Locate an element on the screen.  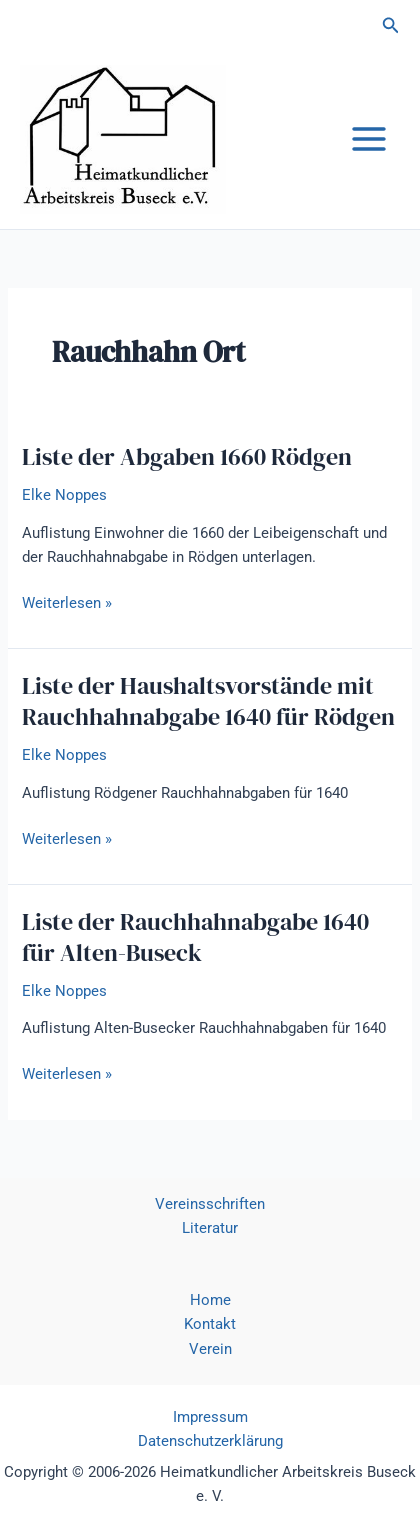
Kontakt is located at coordinates (210, 1324).